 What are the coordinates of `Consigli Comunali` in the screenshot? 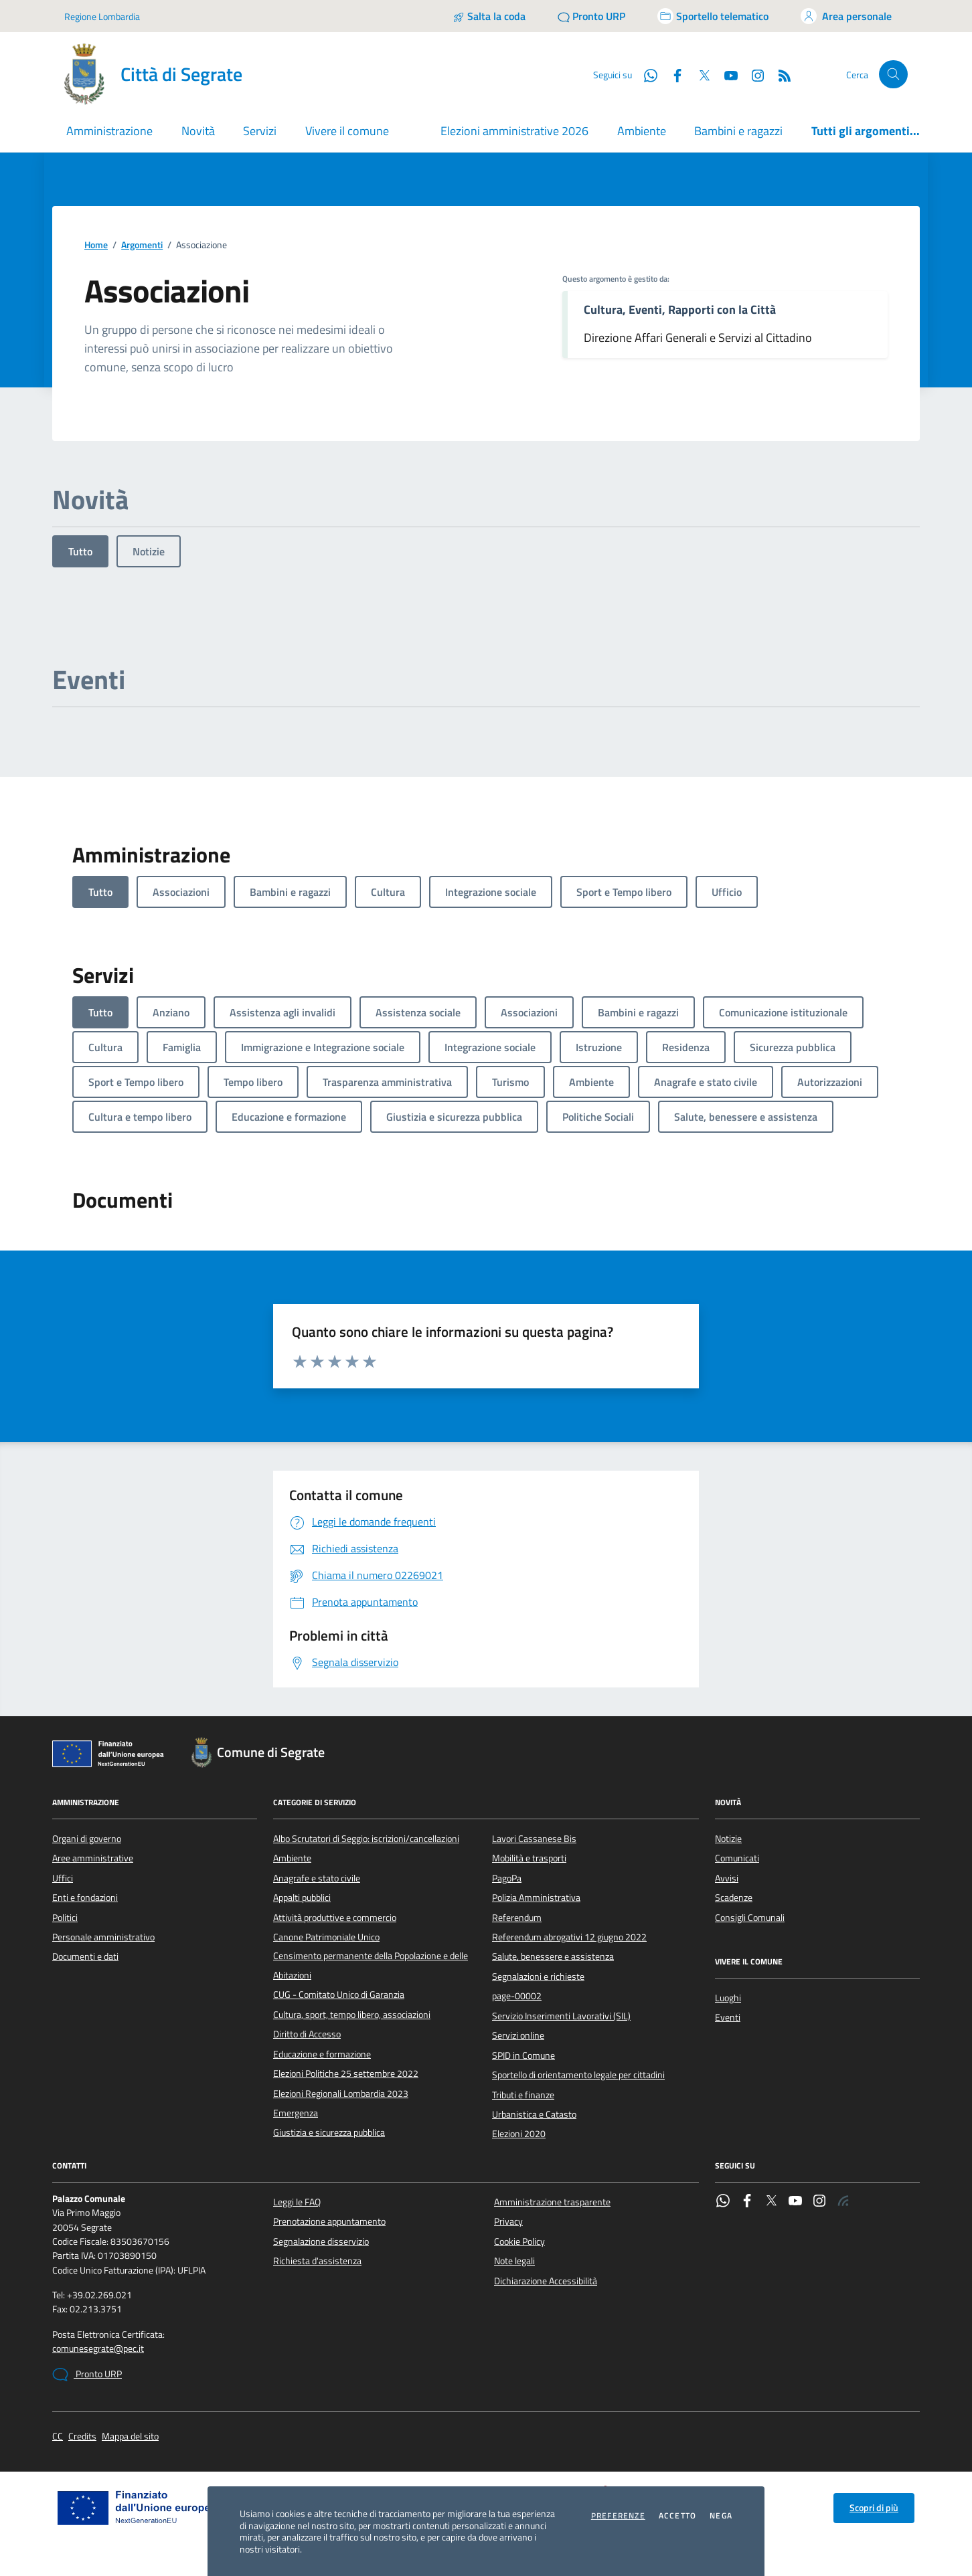 It's located at (750, 1917).